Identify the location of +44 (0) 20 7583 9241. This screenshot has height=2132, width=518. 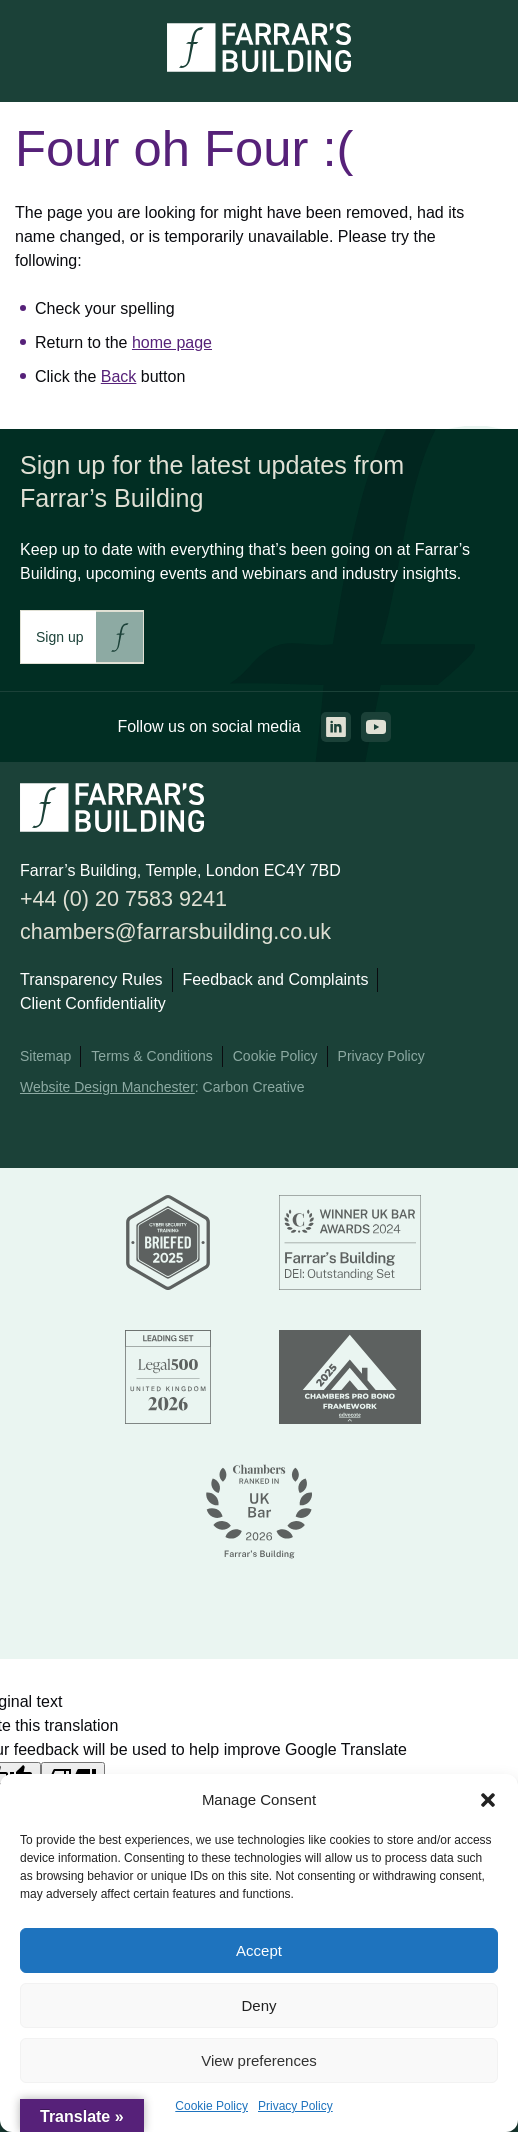
(123, 898).